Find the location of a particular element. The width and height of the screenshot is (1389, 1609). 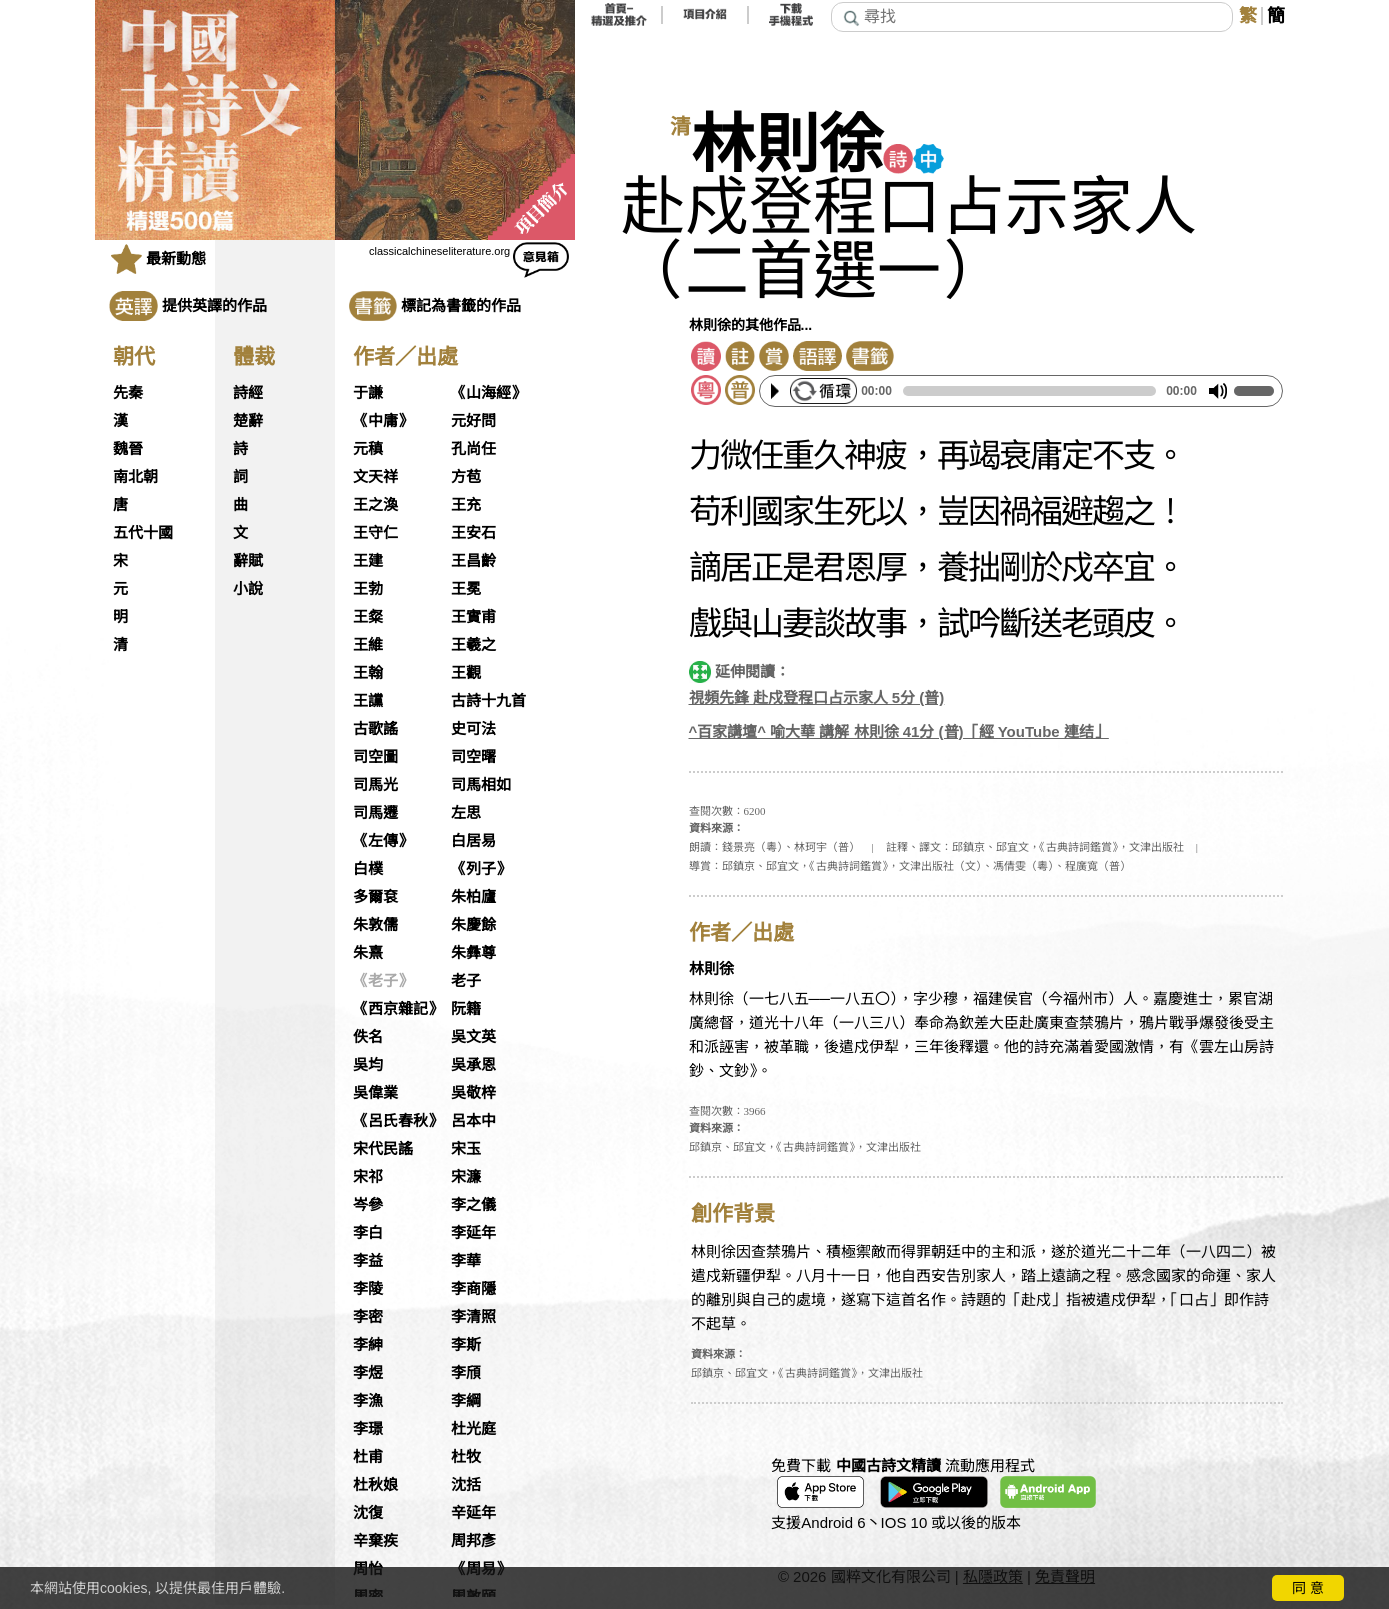

王建 is located at coordinates (368, 561).